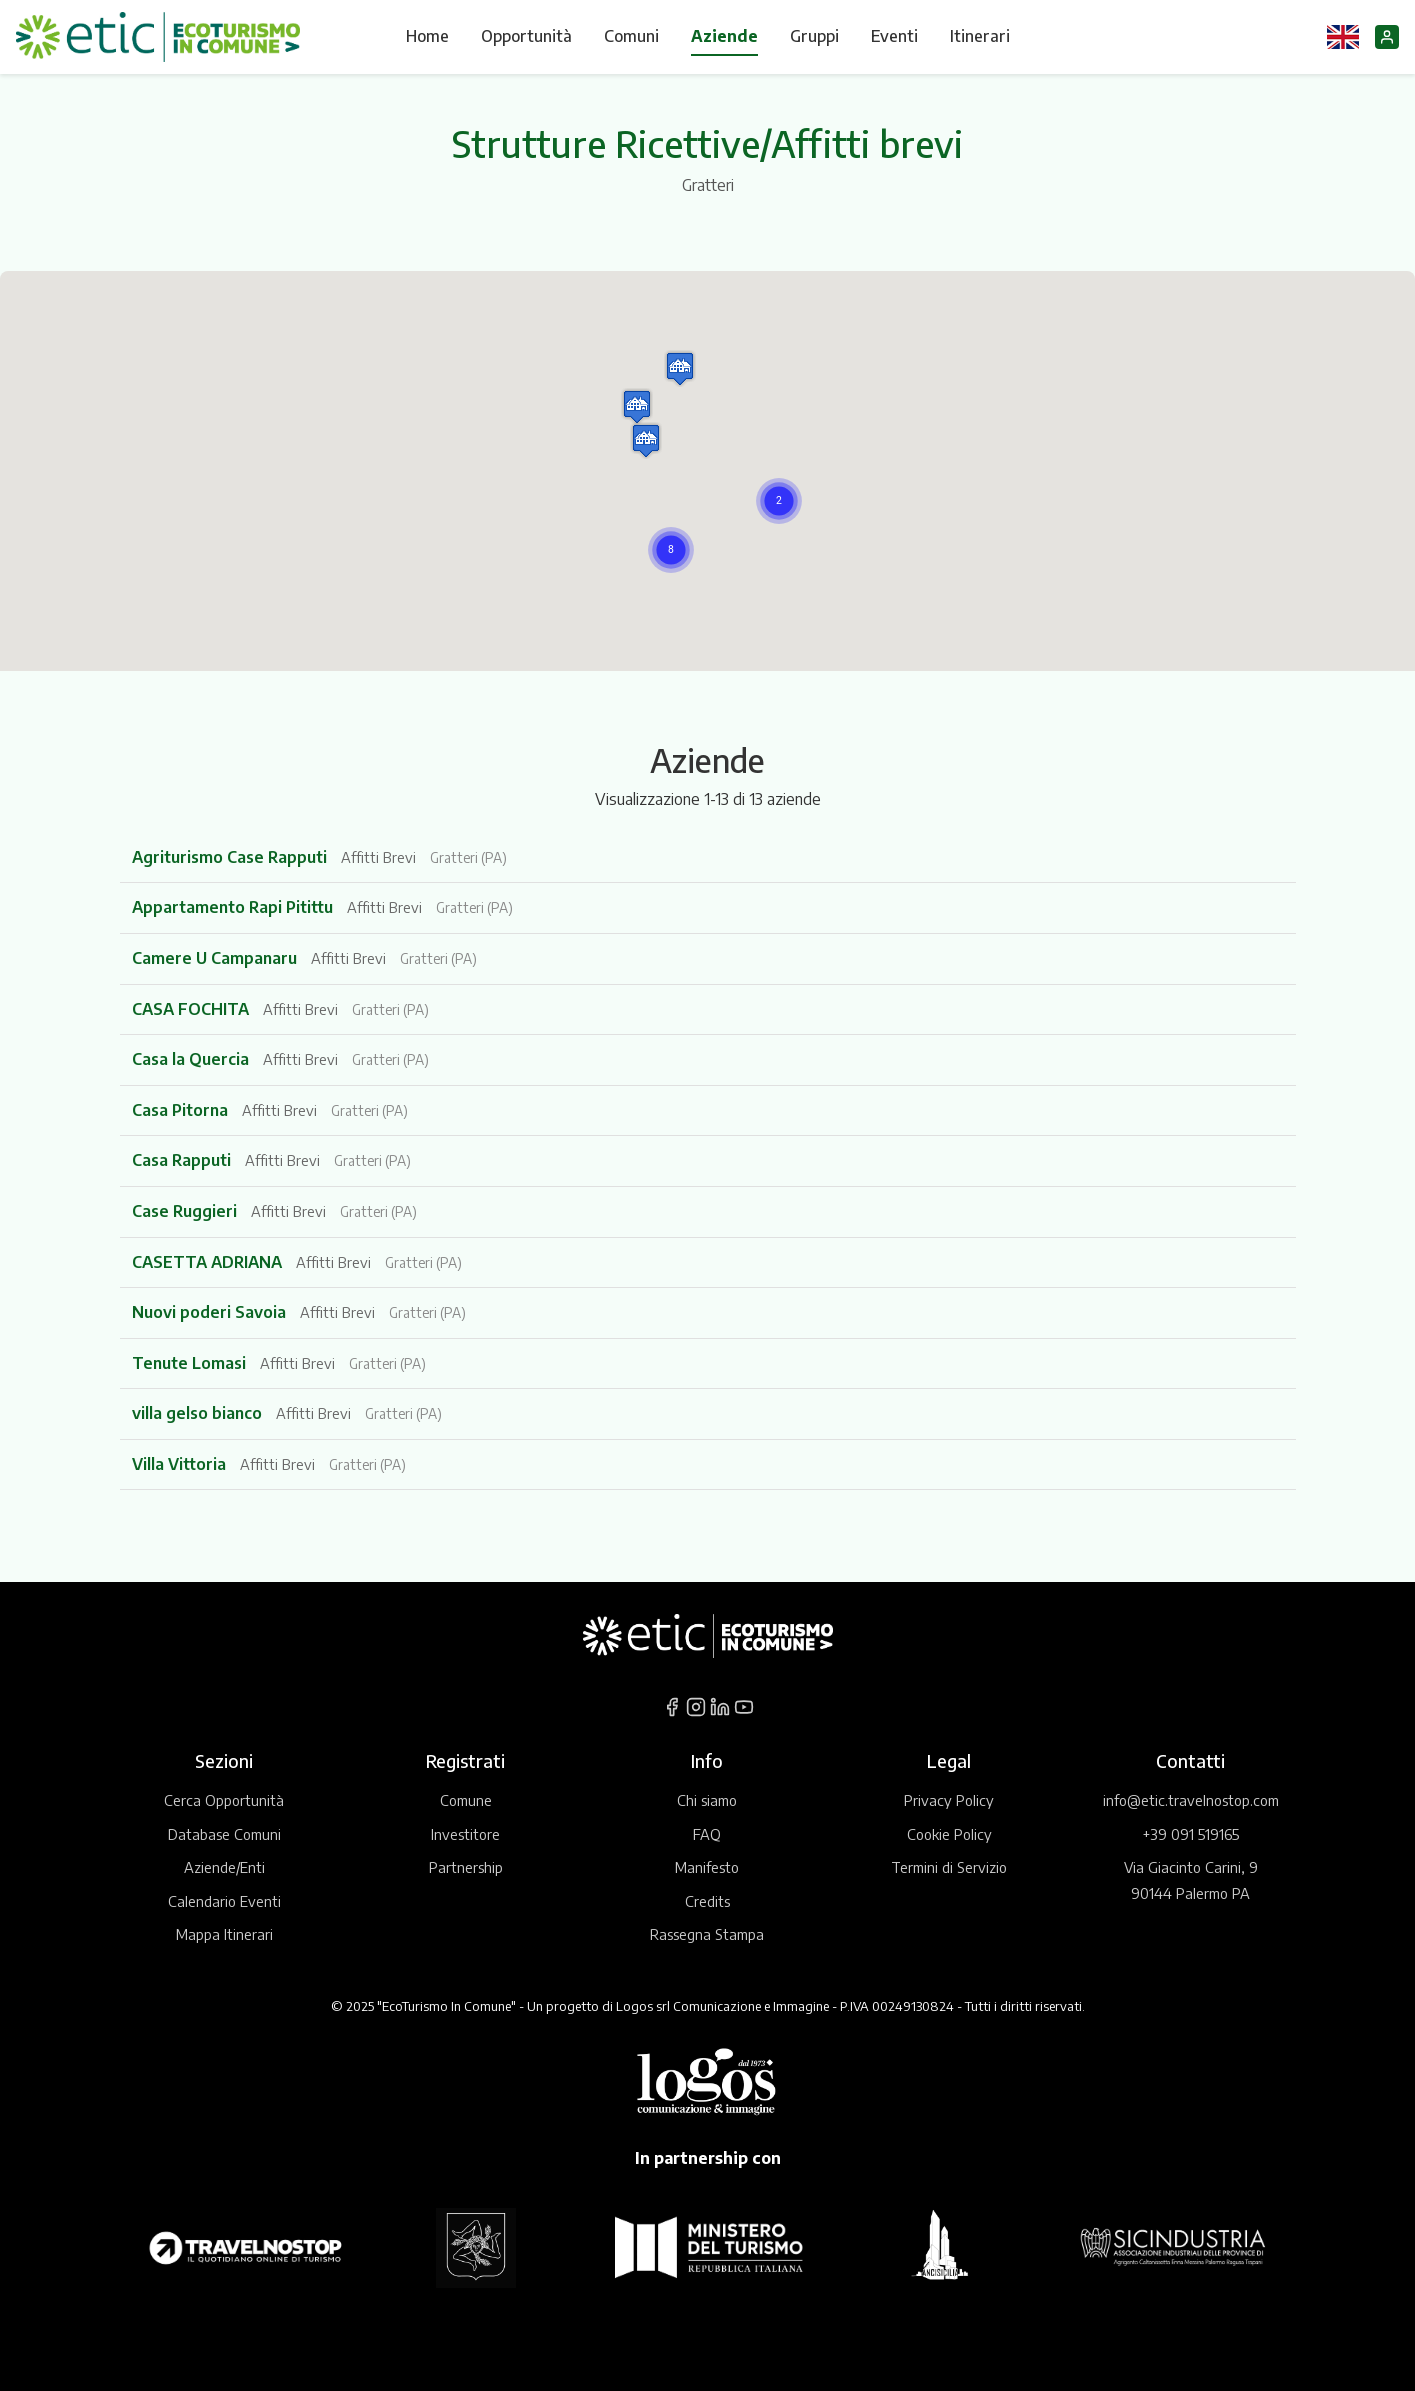  Describe the element at coordinates (199, 1413) in the screenshot. I see `villa gelso bianco` at that location.